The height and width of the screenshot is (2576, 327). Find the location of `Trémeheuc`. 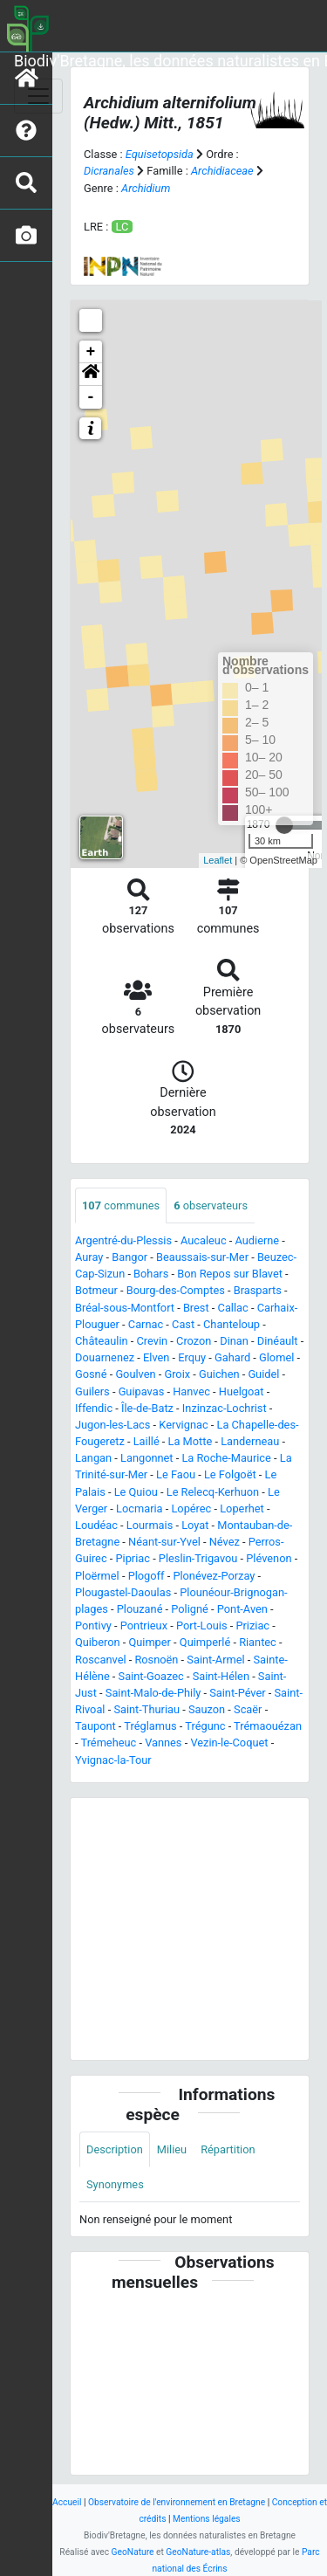

Trémeheuc is located at coordinates (108, 1742).